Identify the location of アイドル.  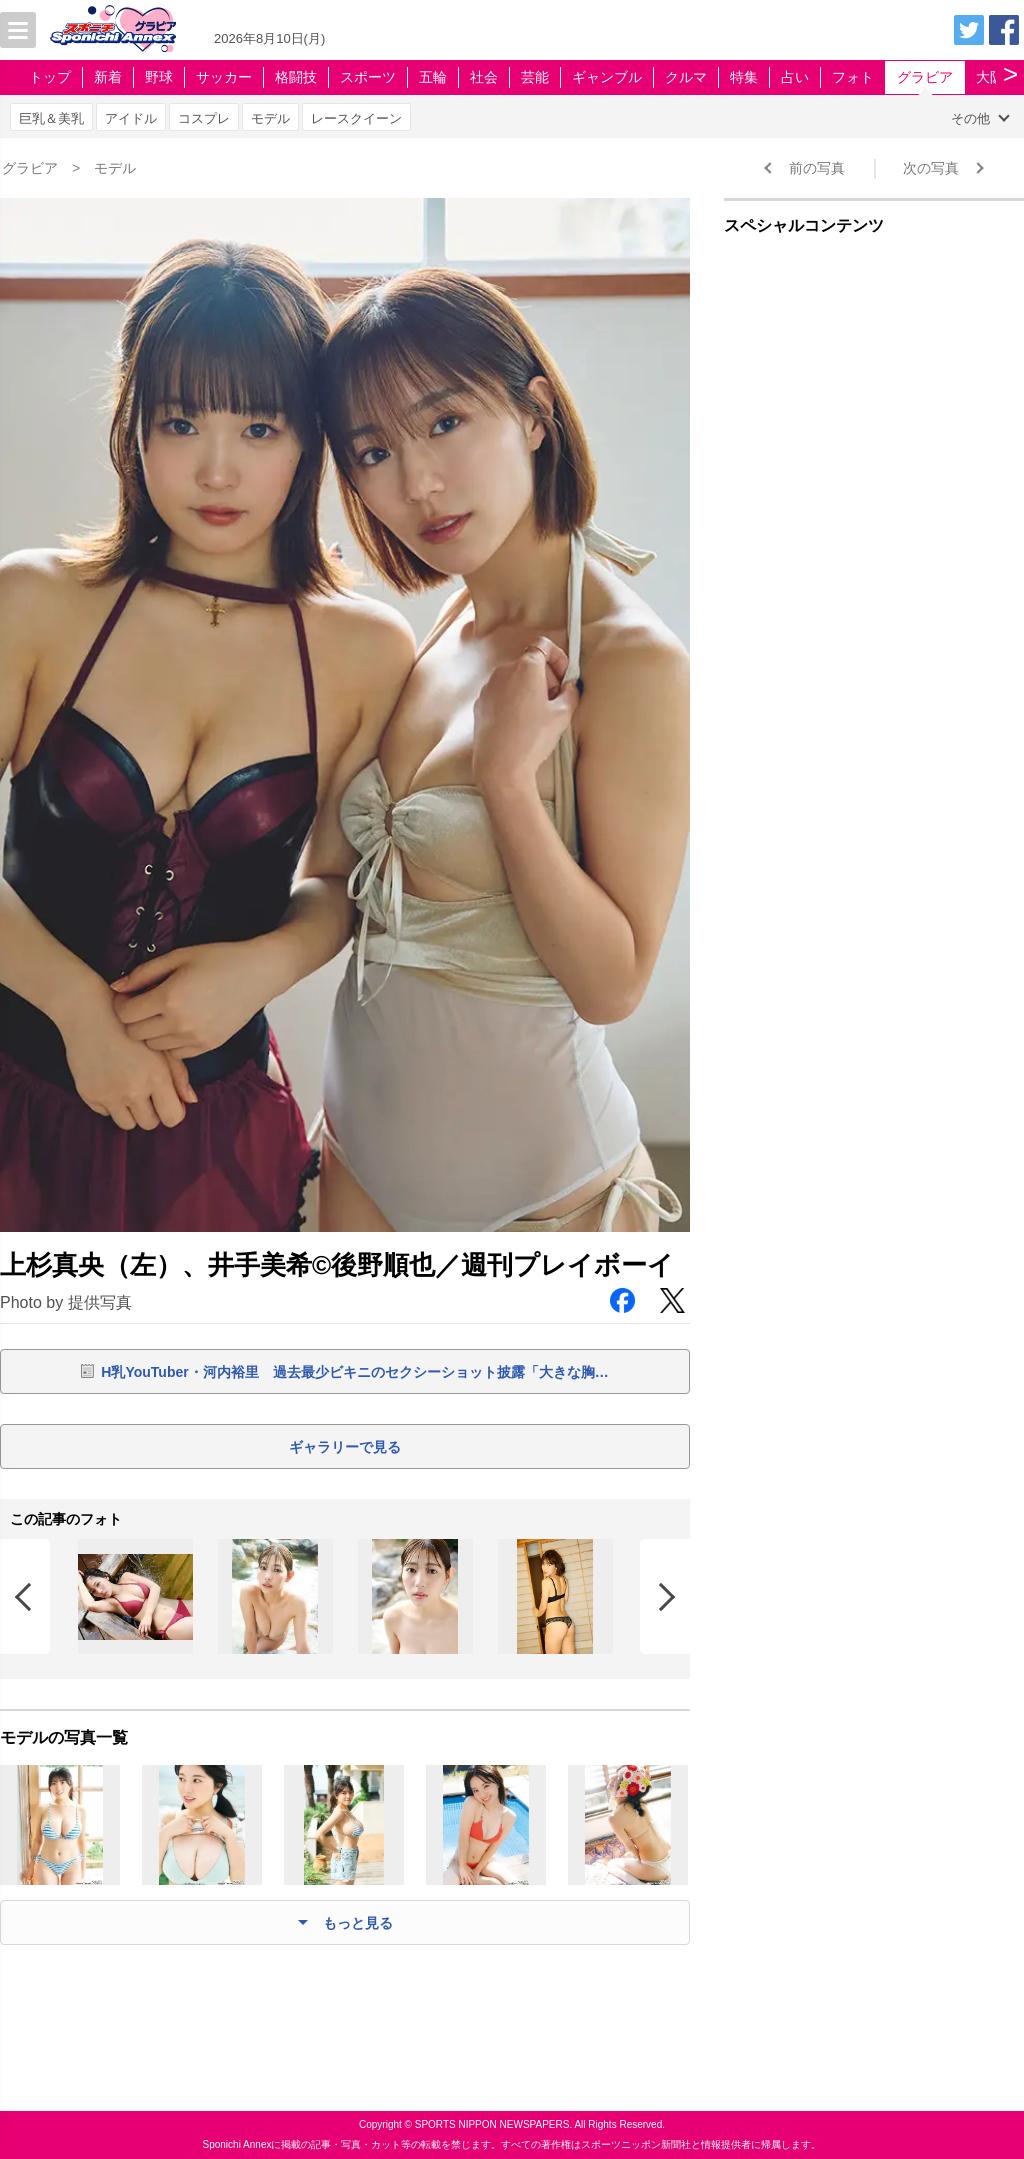
(131, 118).